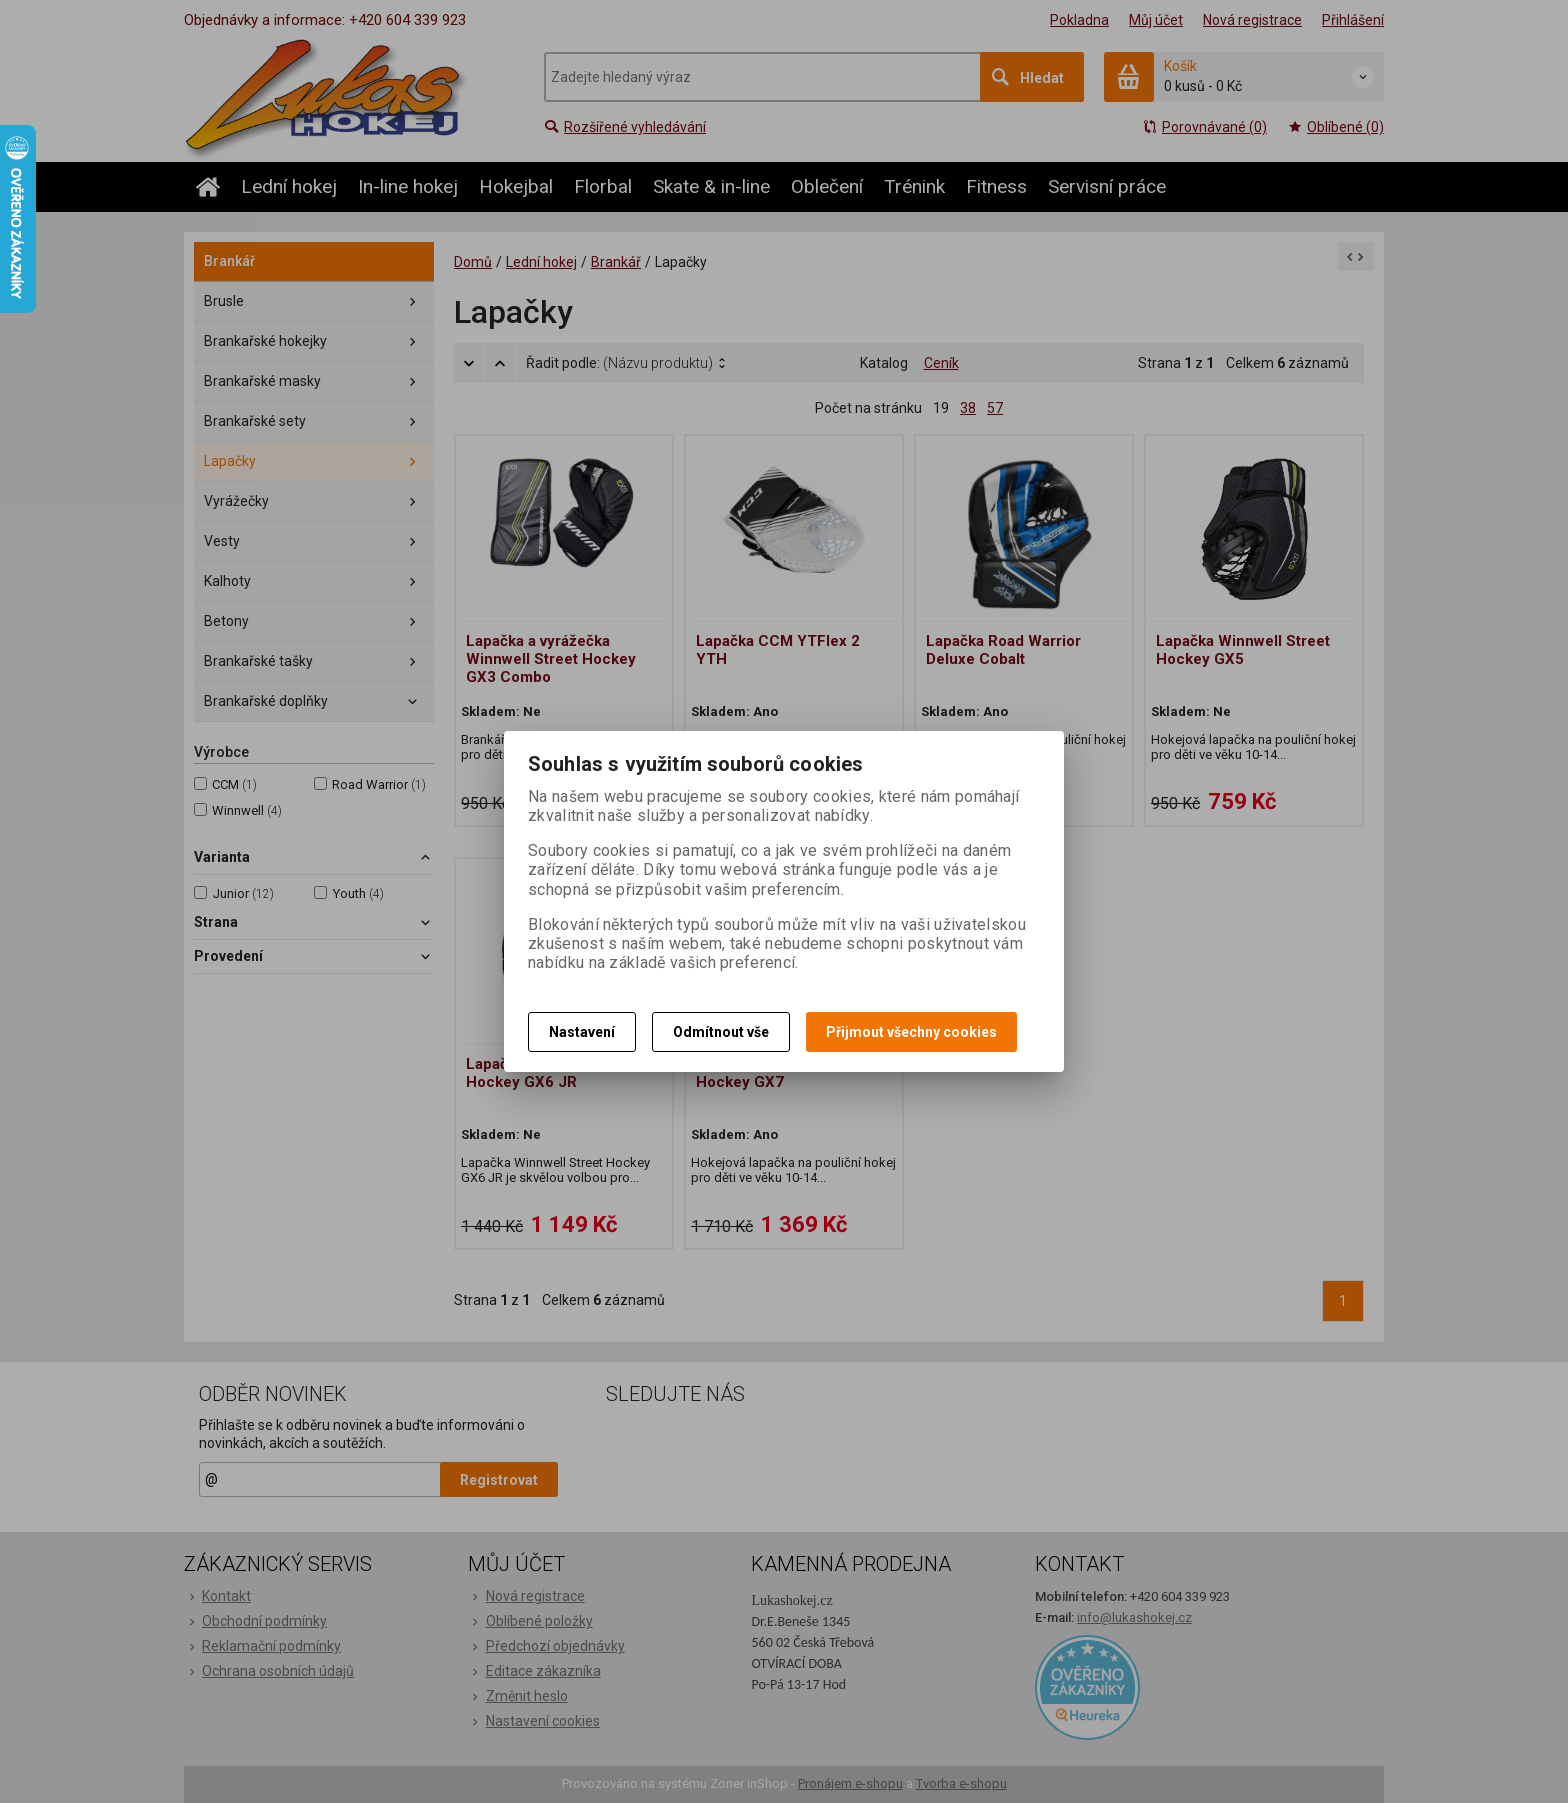  I want to click on Odmítnout vše, so click(721, 1032).